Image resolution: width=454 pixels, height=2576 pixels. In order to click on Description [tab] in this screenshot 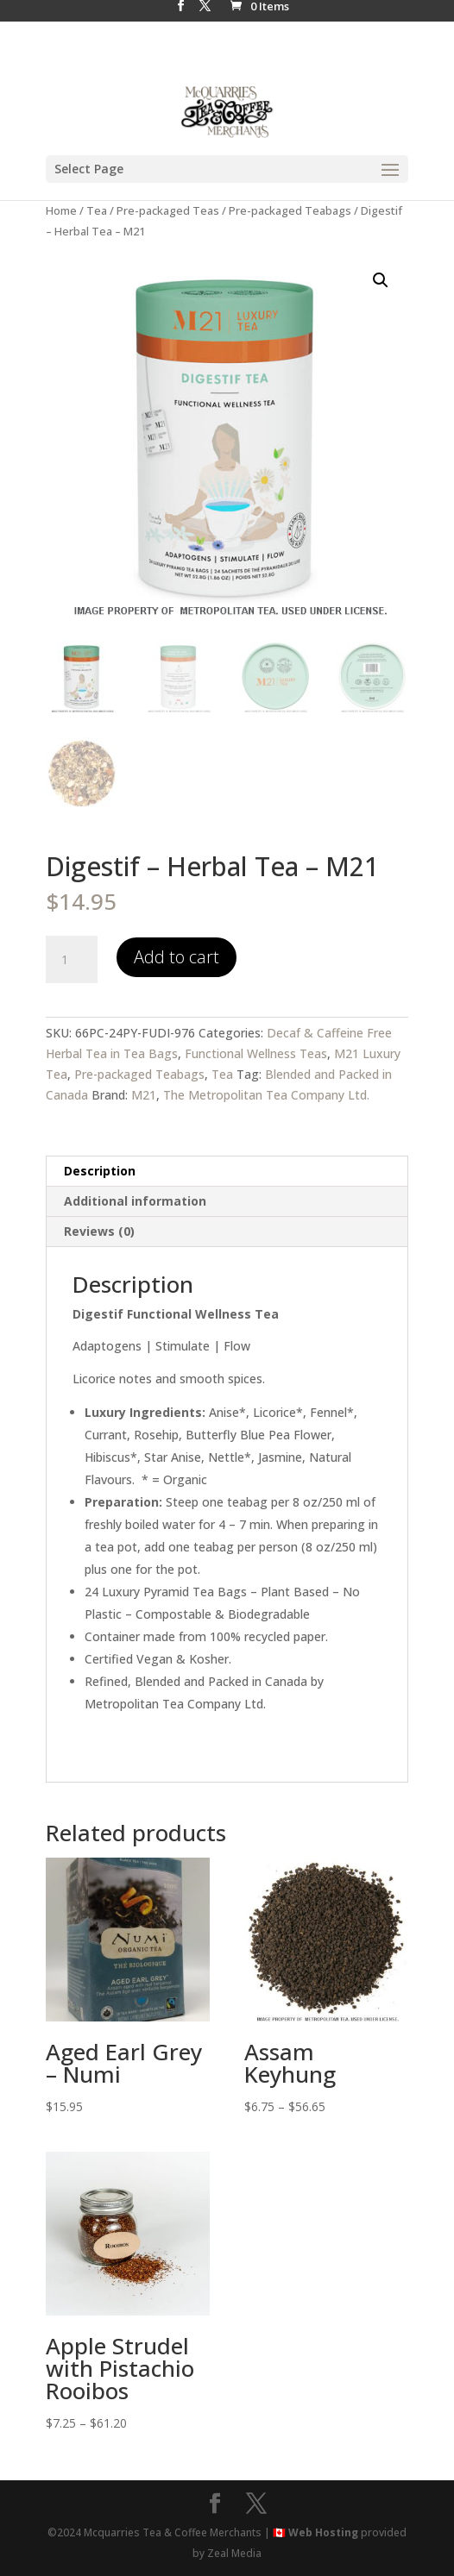, I will do `click(100, 1171)`.